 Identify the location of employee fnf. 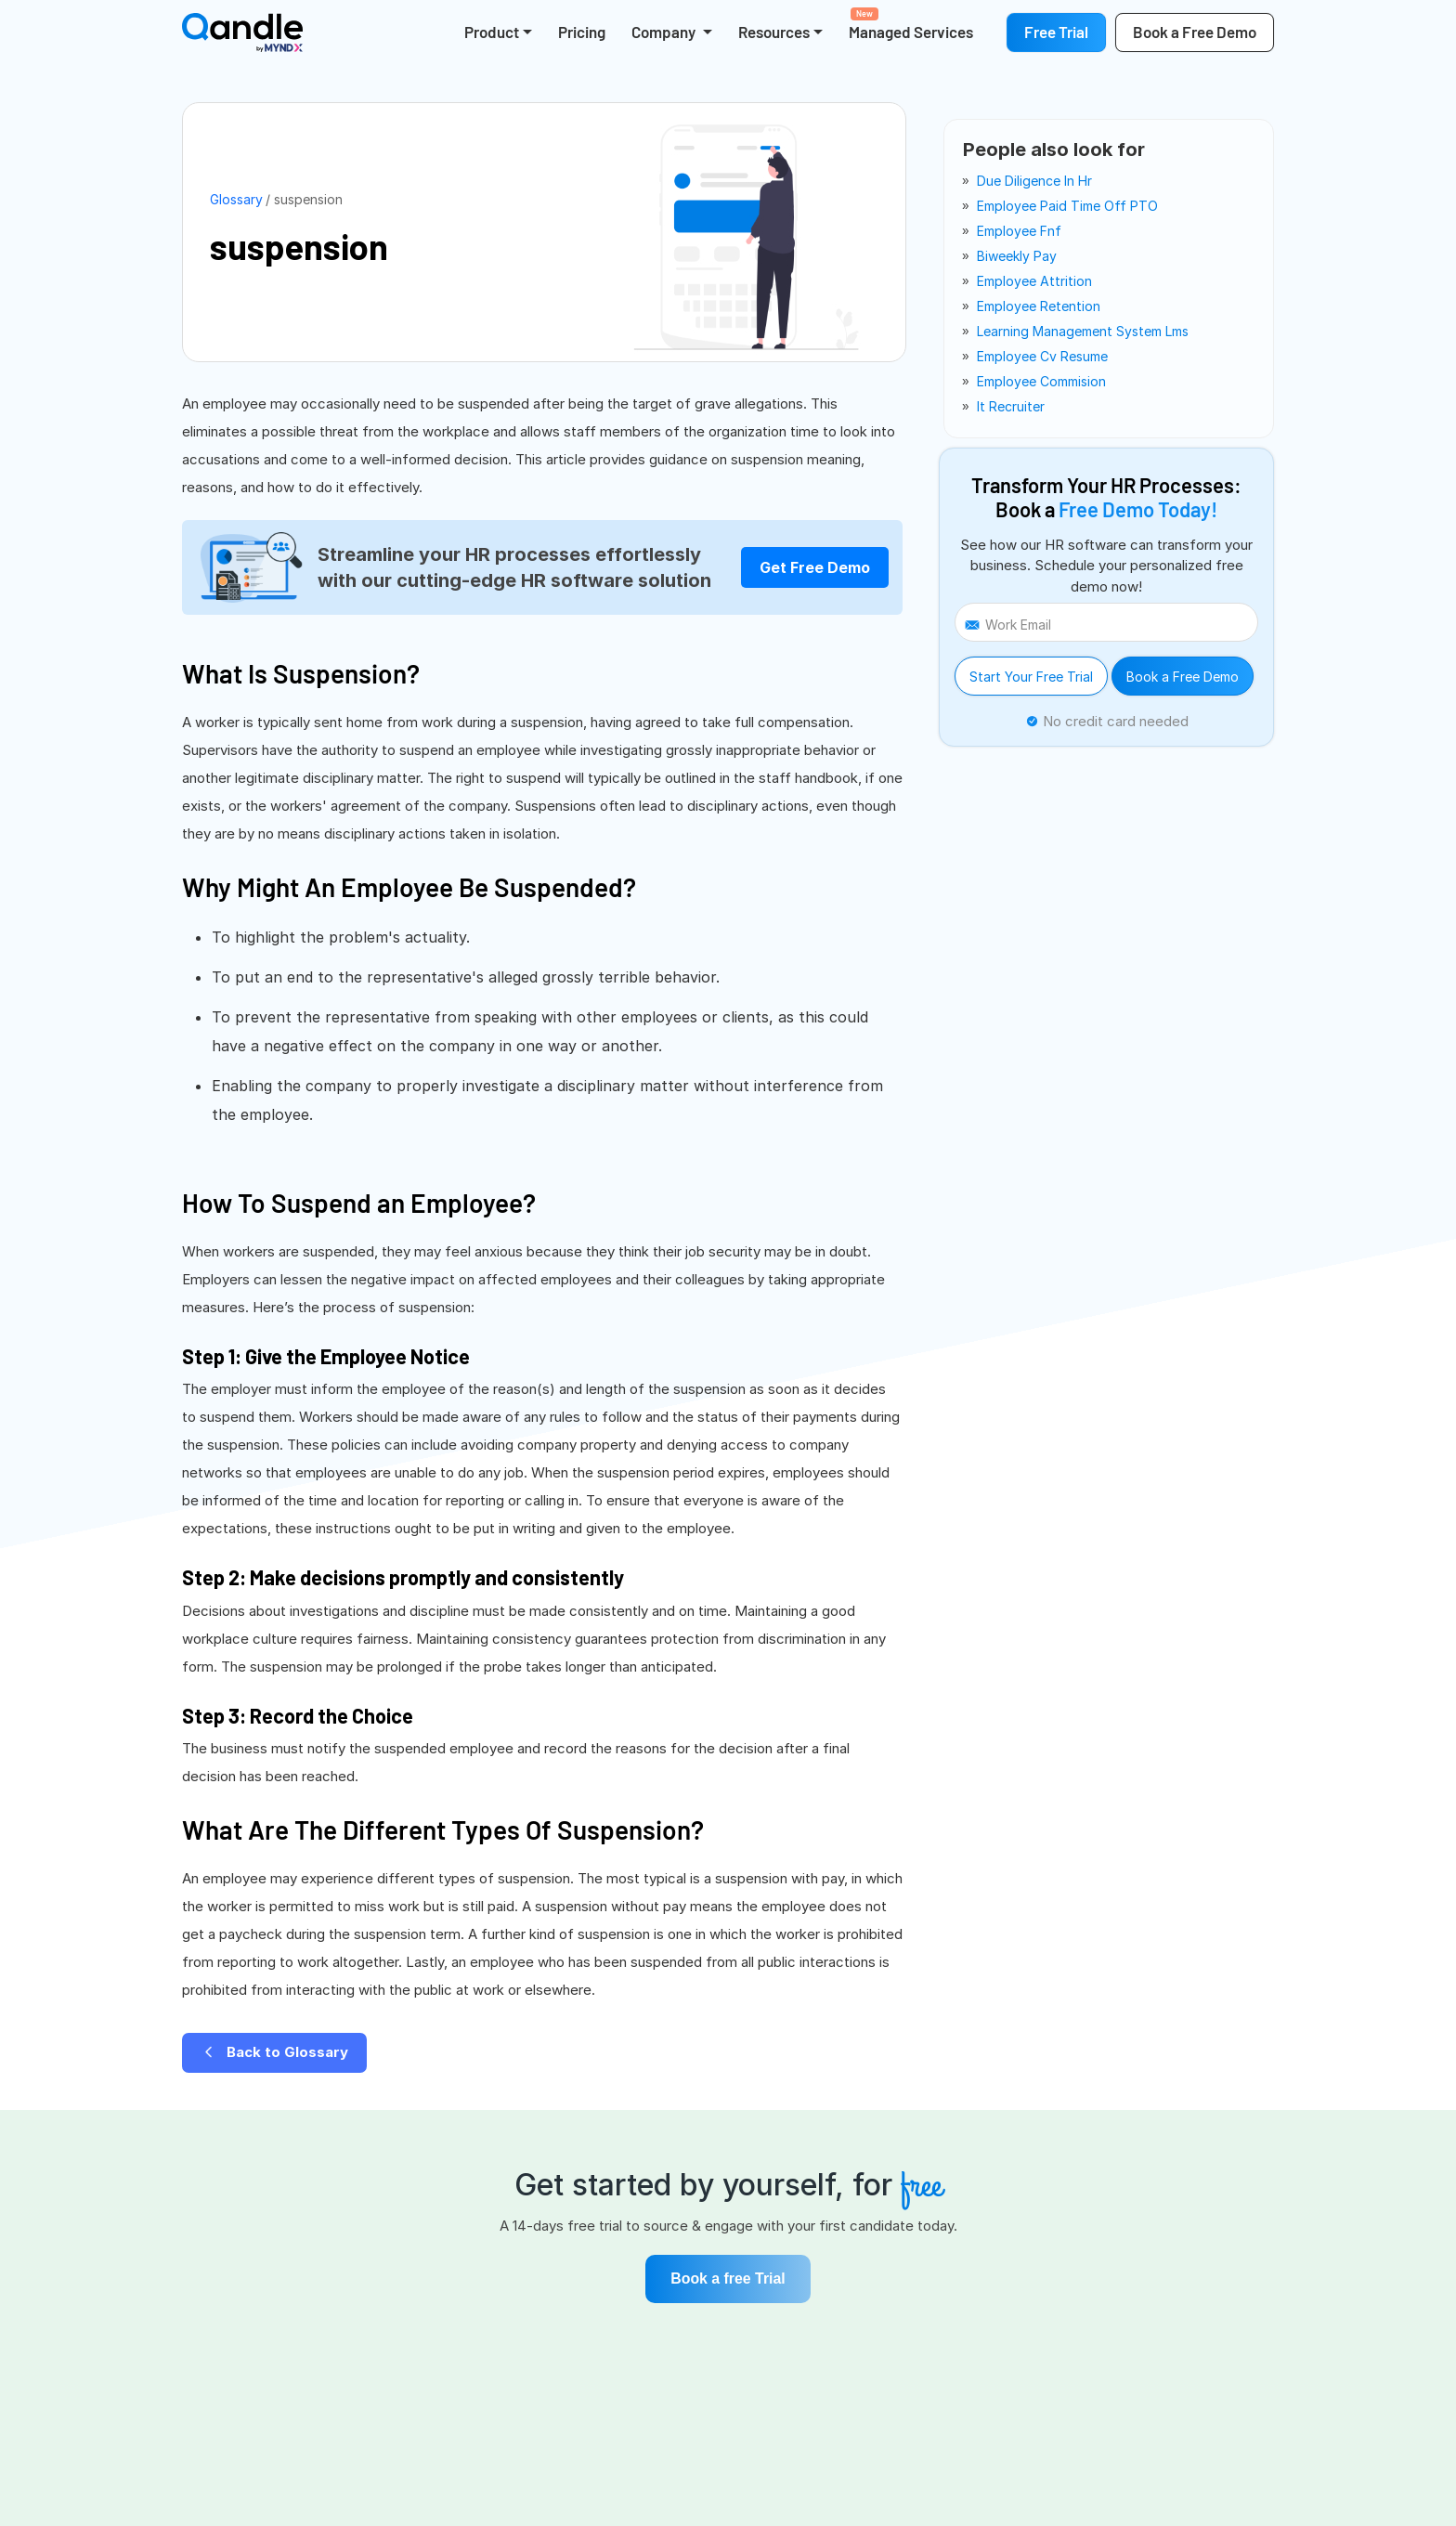
(1019, 231).